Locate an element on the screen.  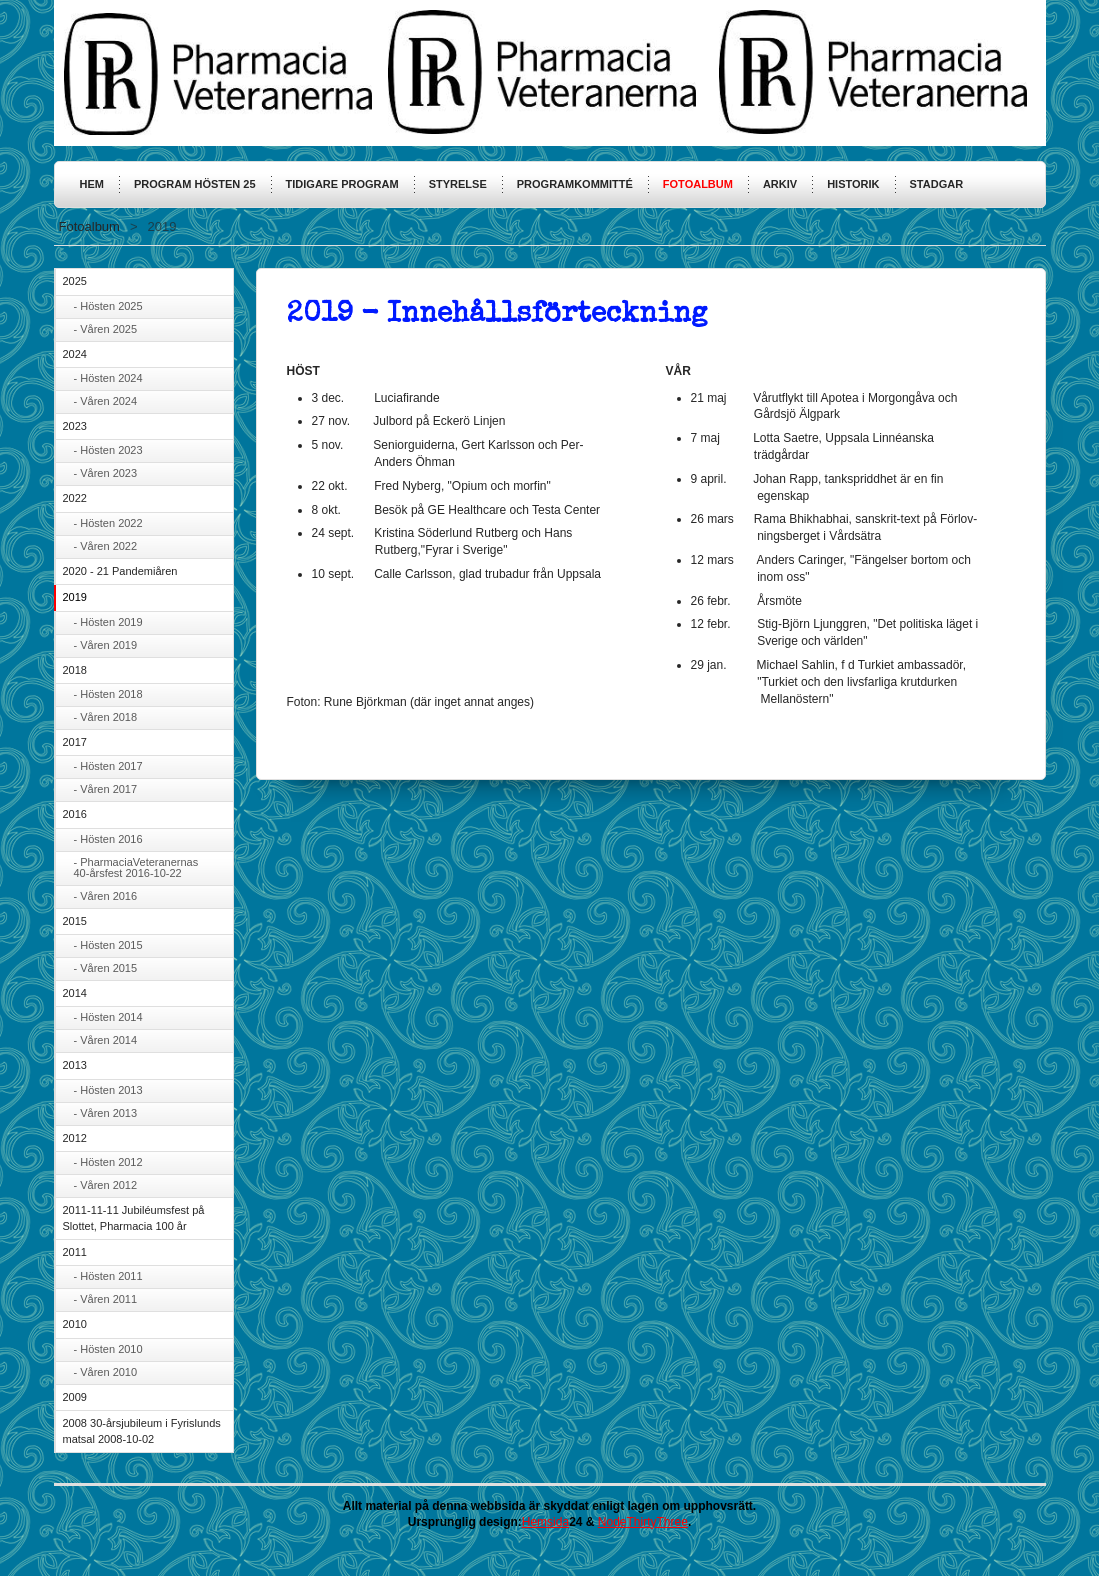
2010 is located at coordinates (75, 1324).